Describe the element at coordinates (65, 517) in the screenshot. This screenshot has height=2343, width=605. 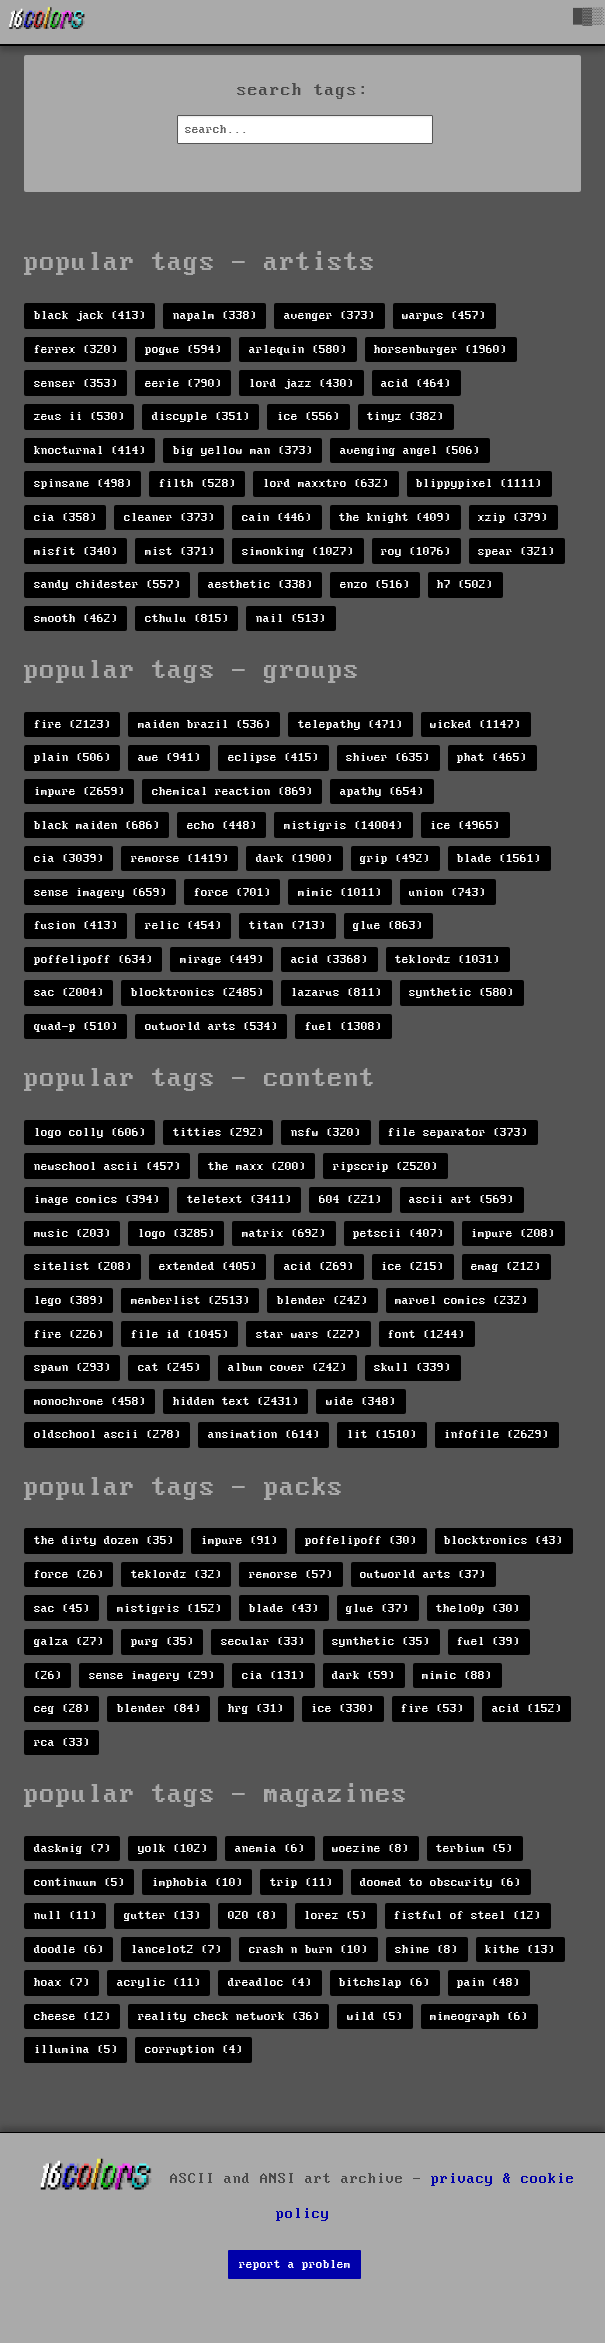
I see `cia (358)` at that location.